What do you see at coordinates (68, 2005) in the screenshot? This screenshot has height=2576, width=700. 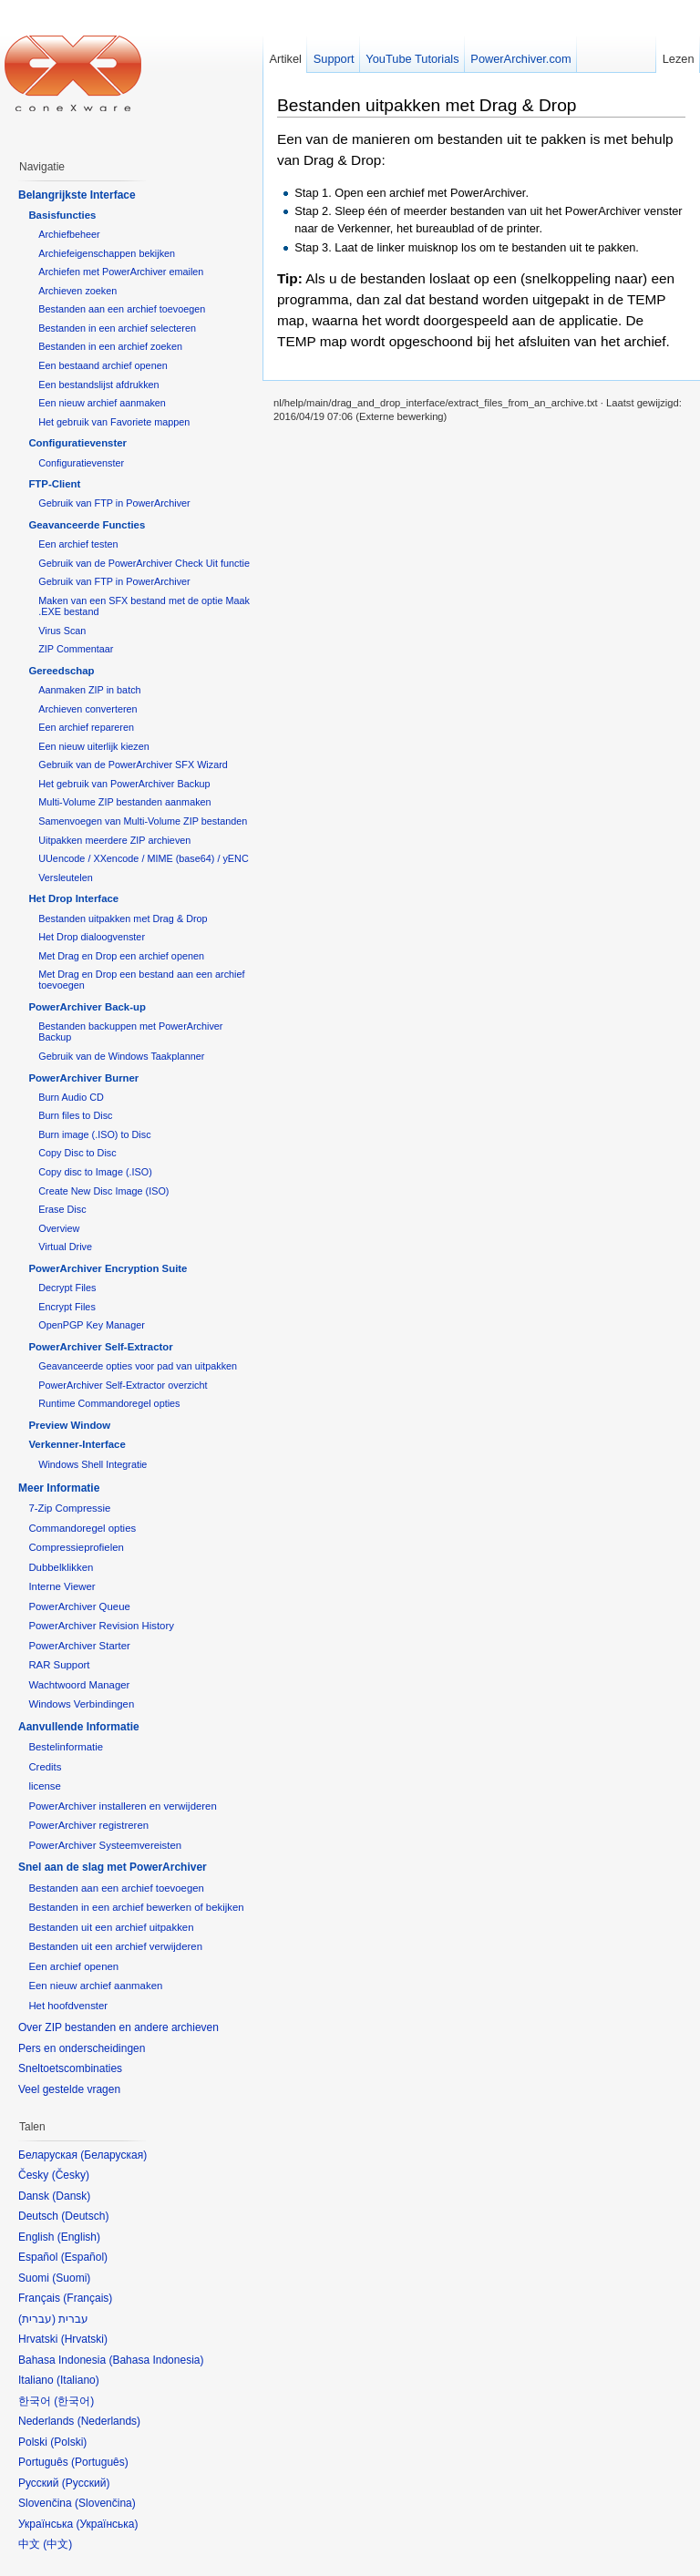 I see `Het hoofdvenster` at bounding box center [68, 2005].